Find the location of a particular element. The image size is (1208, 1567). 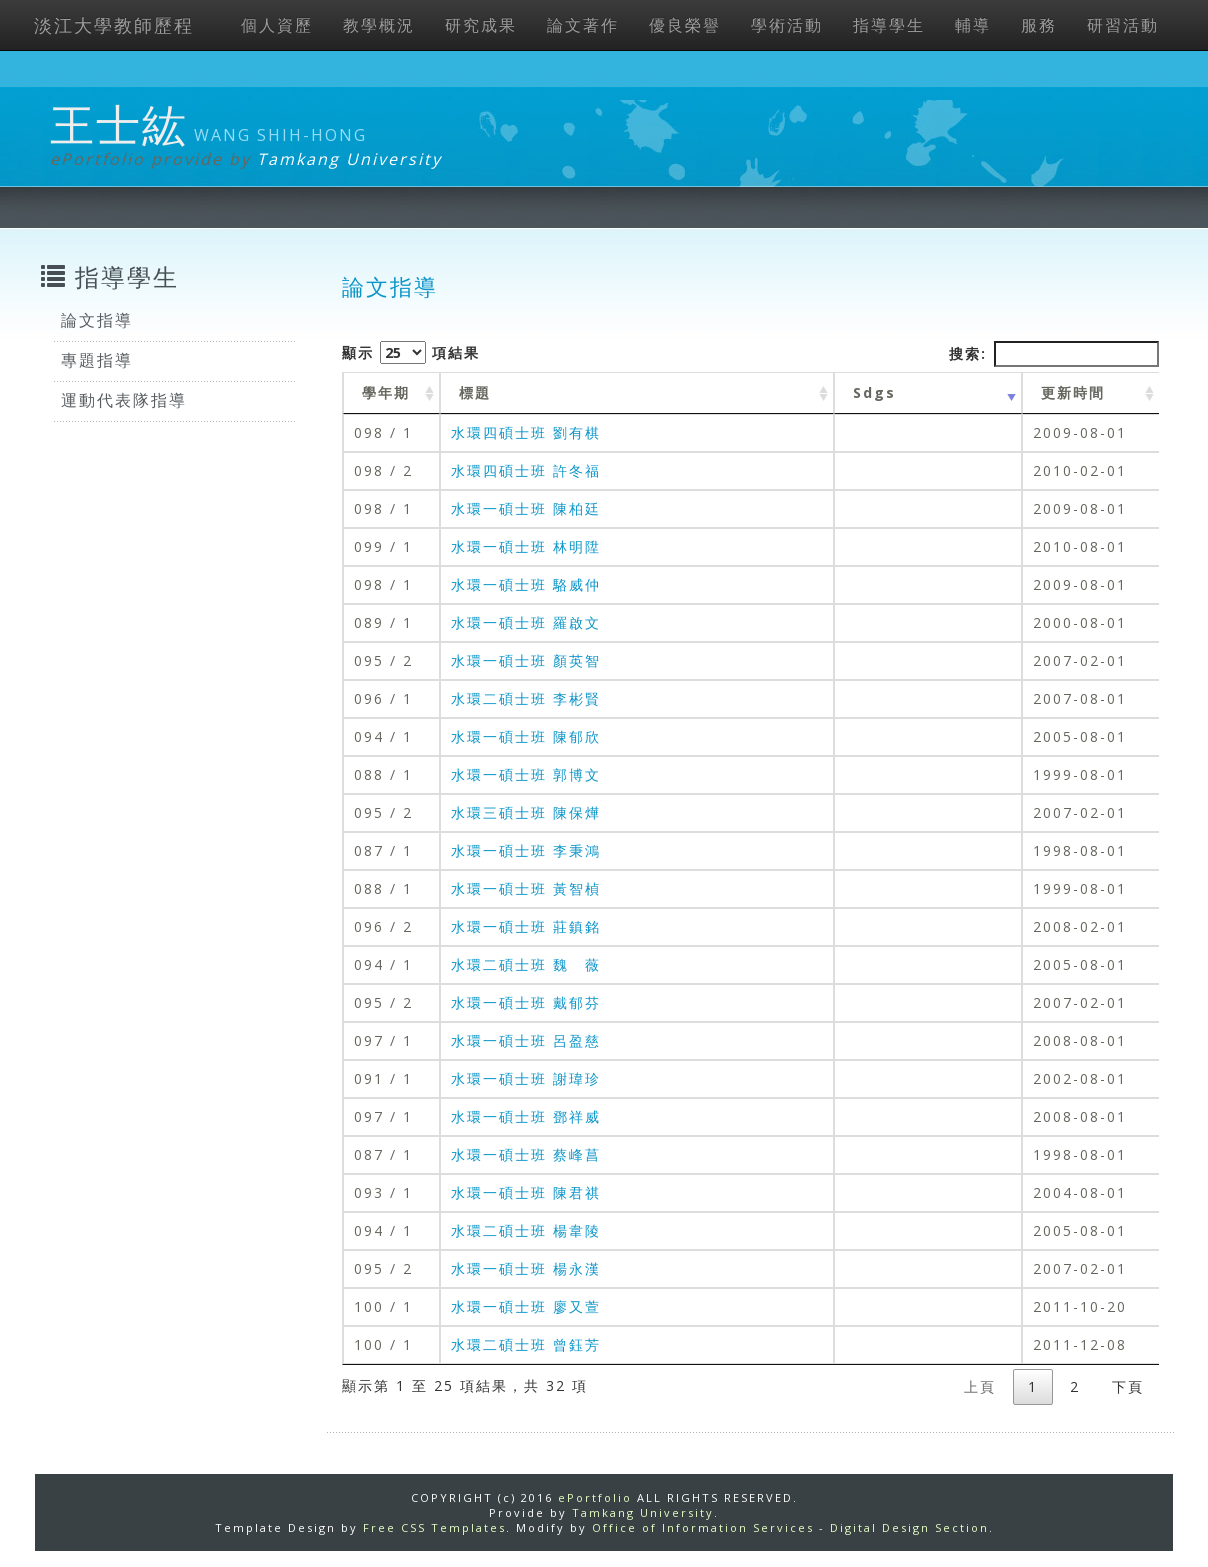

學年期 [學年期 : activate to sort column ascending] is located at coordinates (386, 392).